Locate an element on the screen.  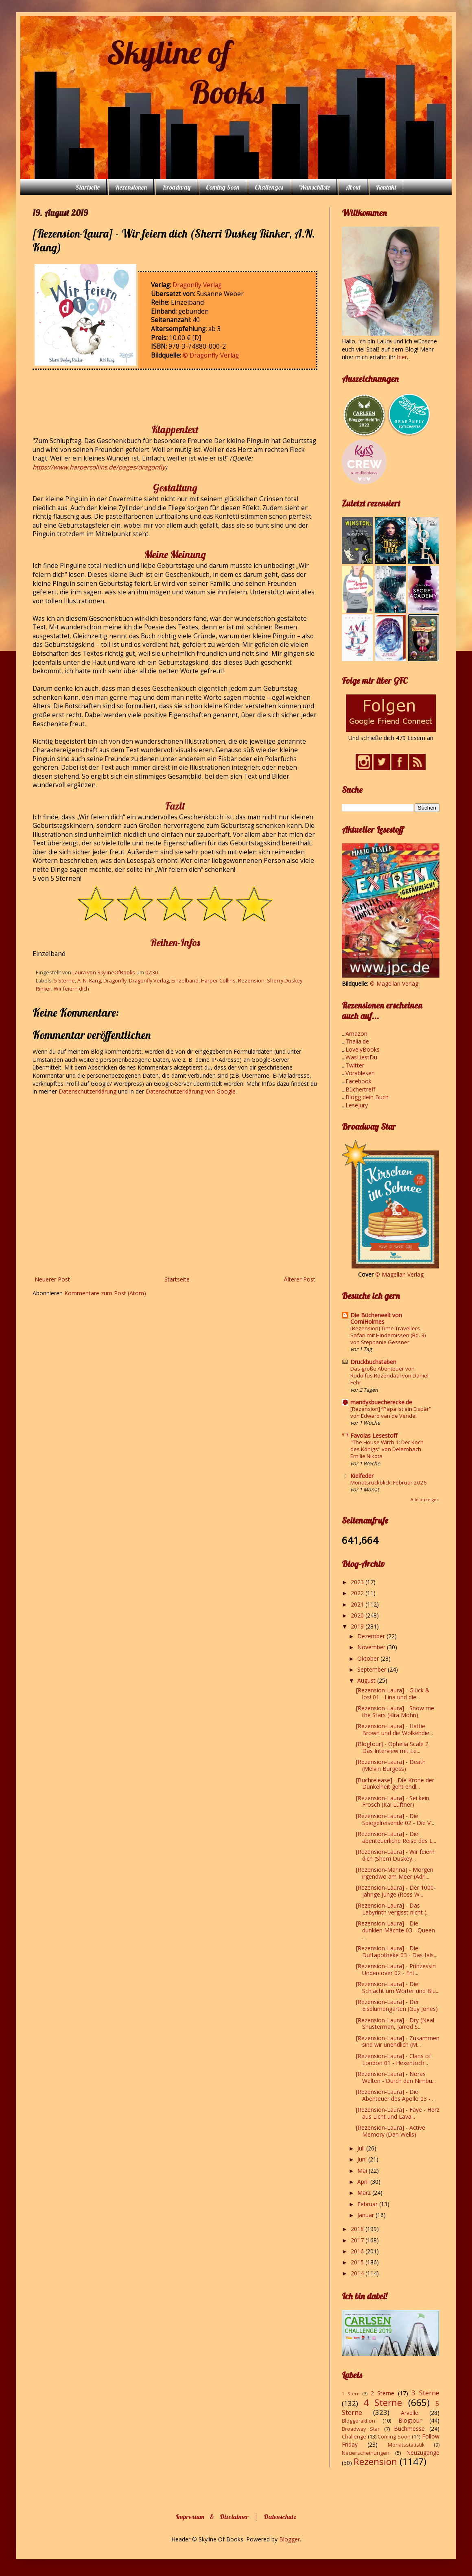
2017 is located at coordinates (358, 2240).